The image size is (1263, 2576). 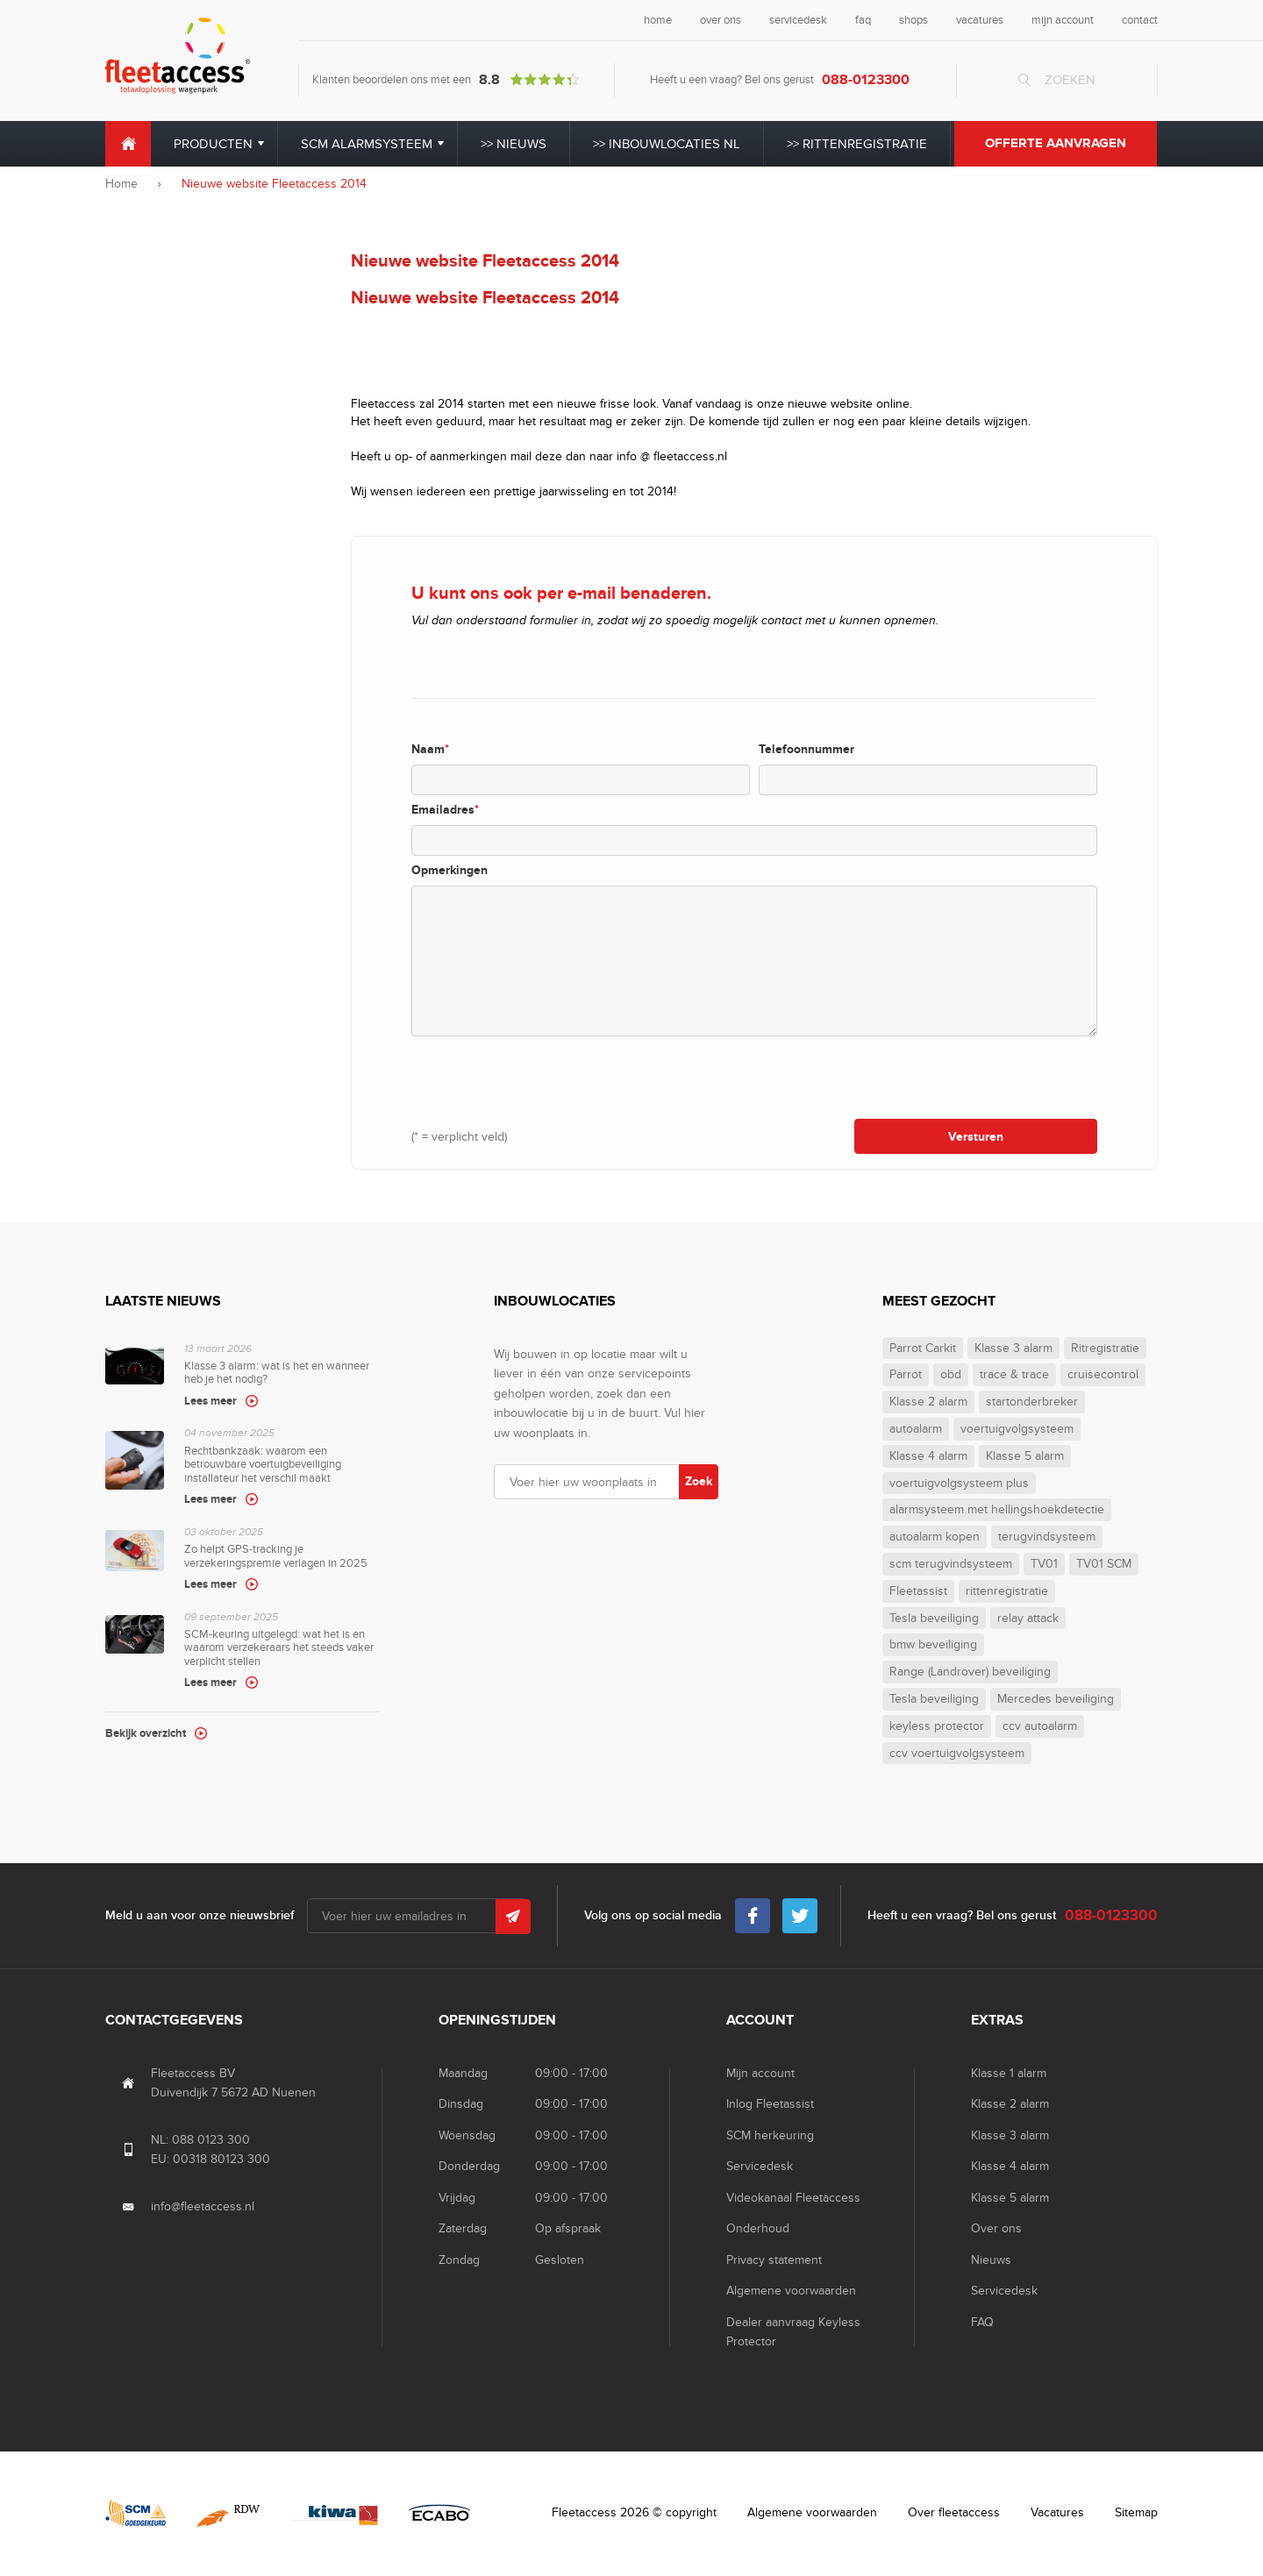 I want to click on Bekijk overzicht, so click(x=145, y=1733).